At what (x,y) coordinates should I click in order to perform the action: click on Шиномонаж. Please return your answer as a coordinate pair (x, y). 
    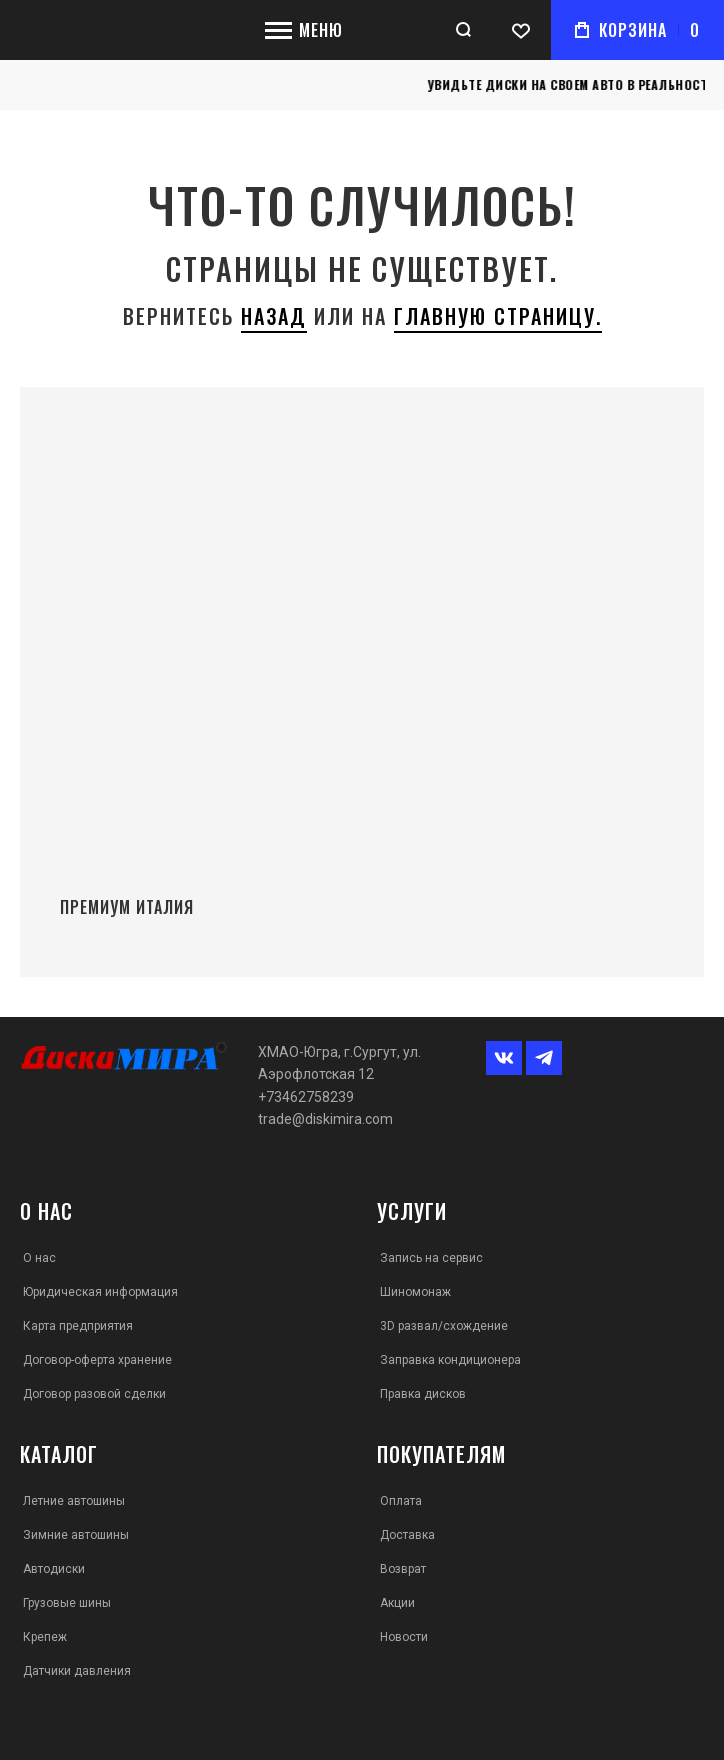
    Looking at the image, I should click on (415, 1292).